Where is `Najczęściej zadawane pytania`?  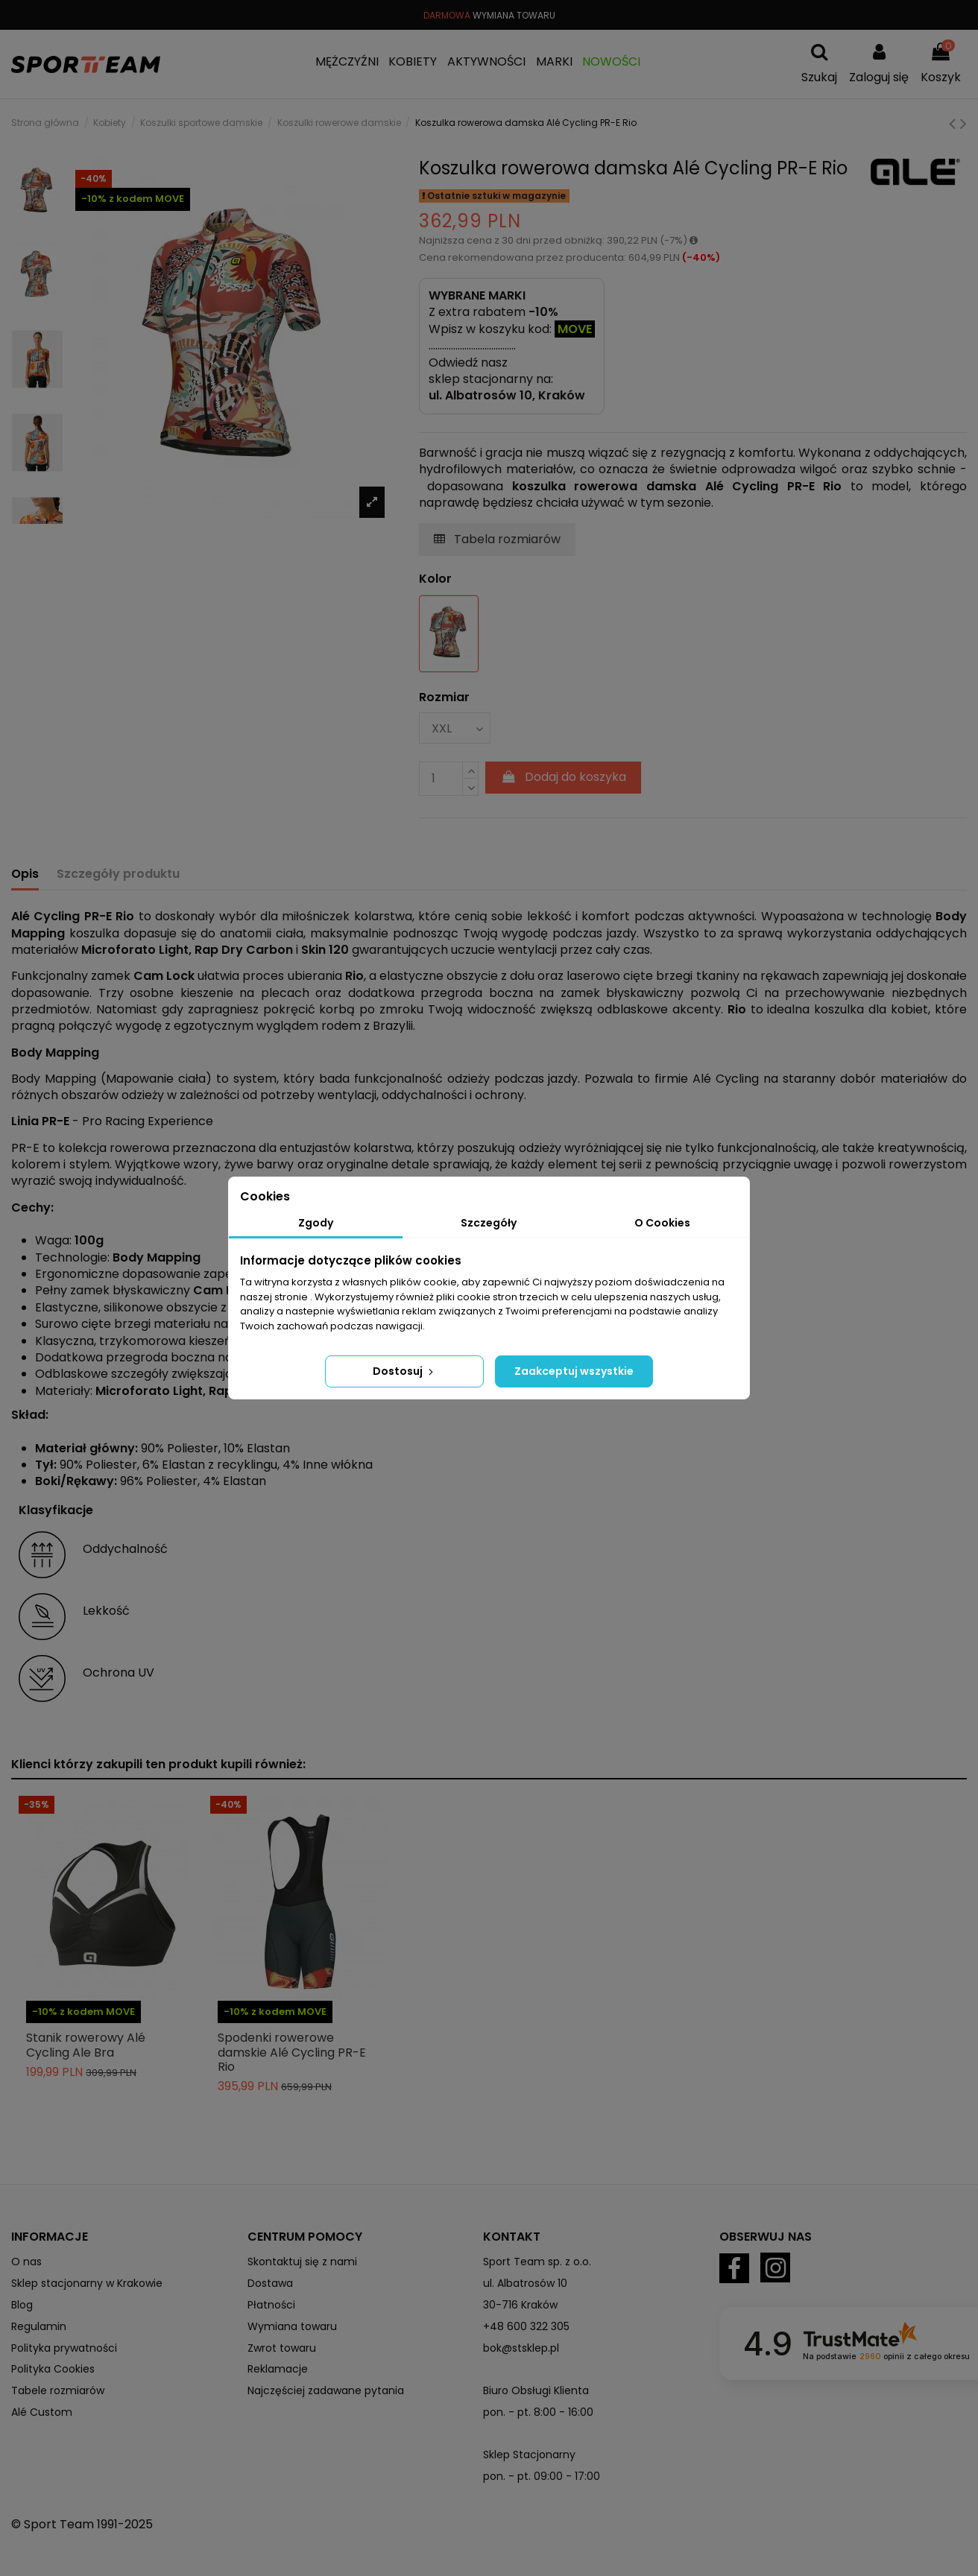 Najczęściej zadawane pytania is located at coordinates (325, 2390).